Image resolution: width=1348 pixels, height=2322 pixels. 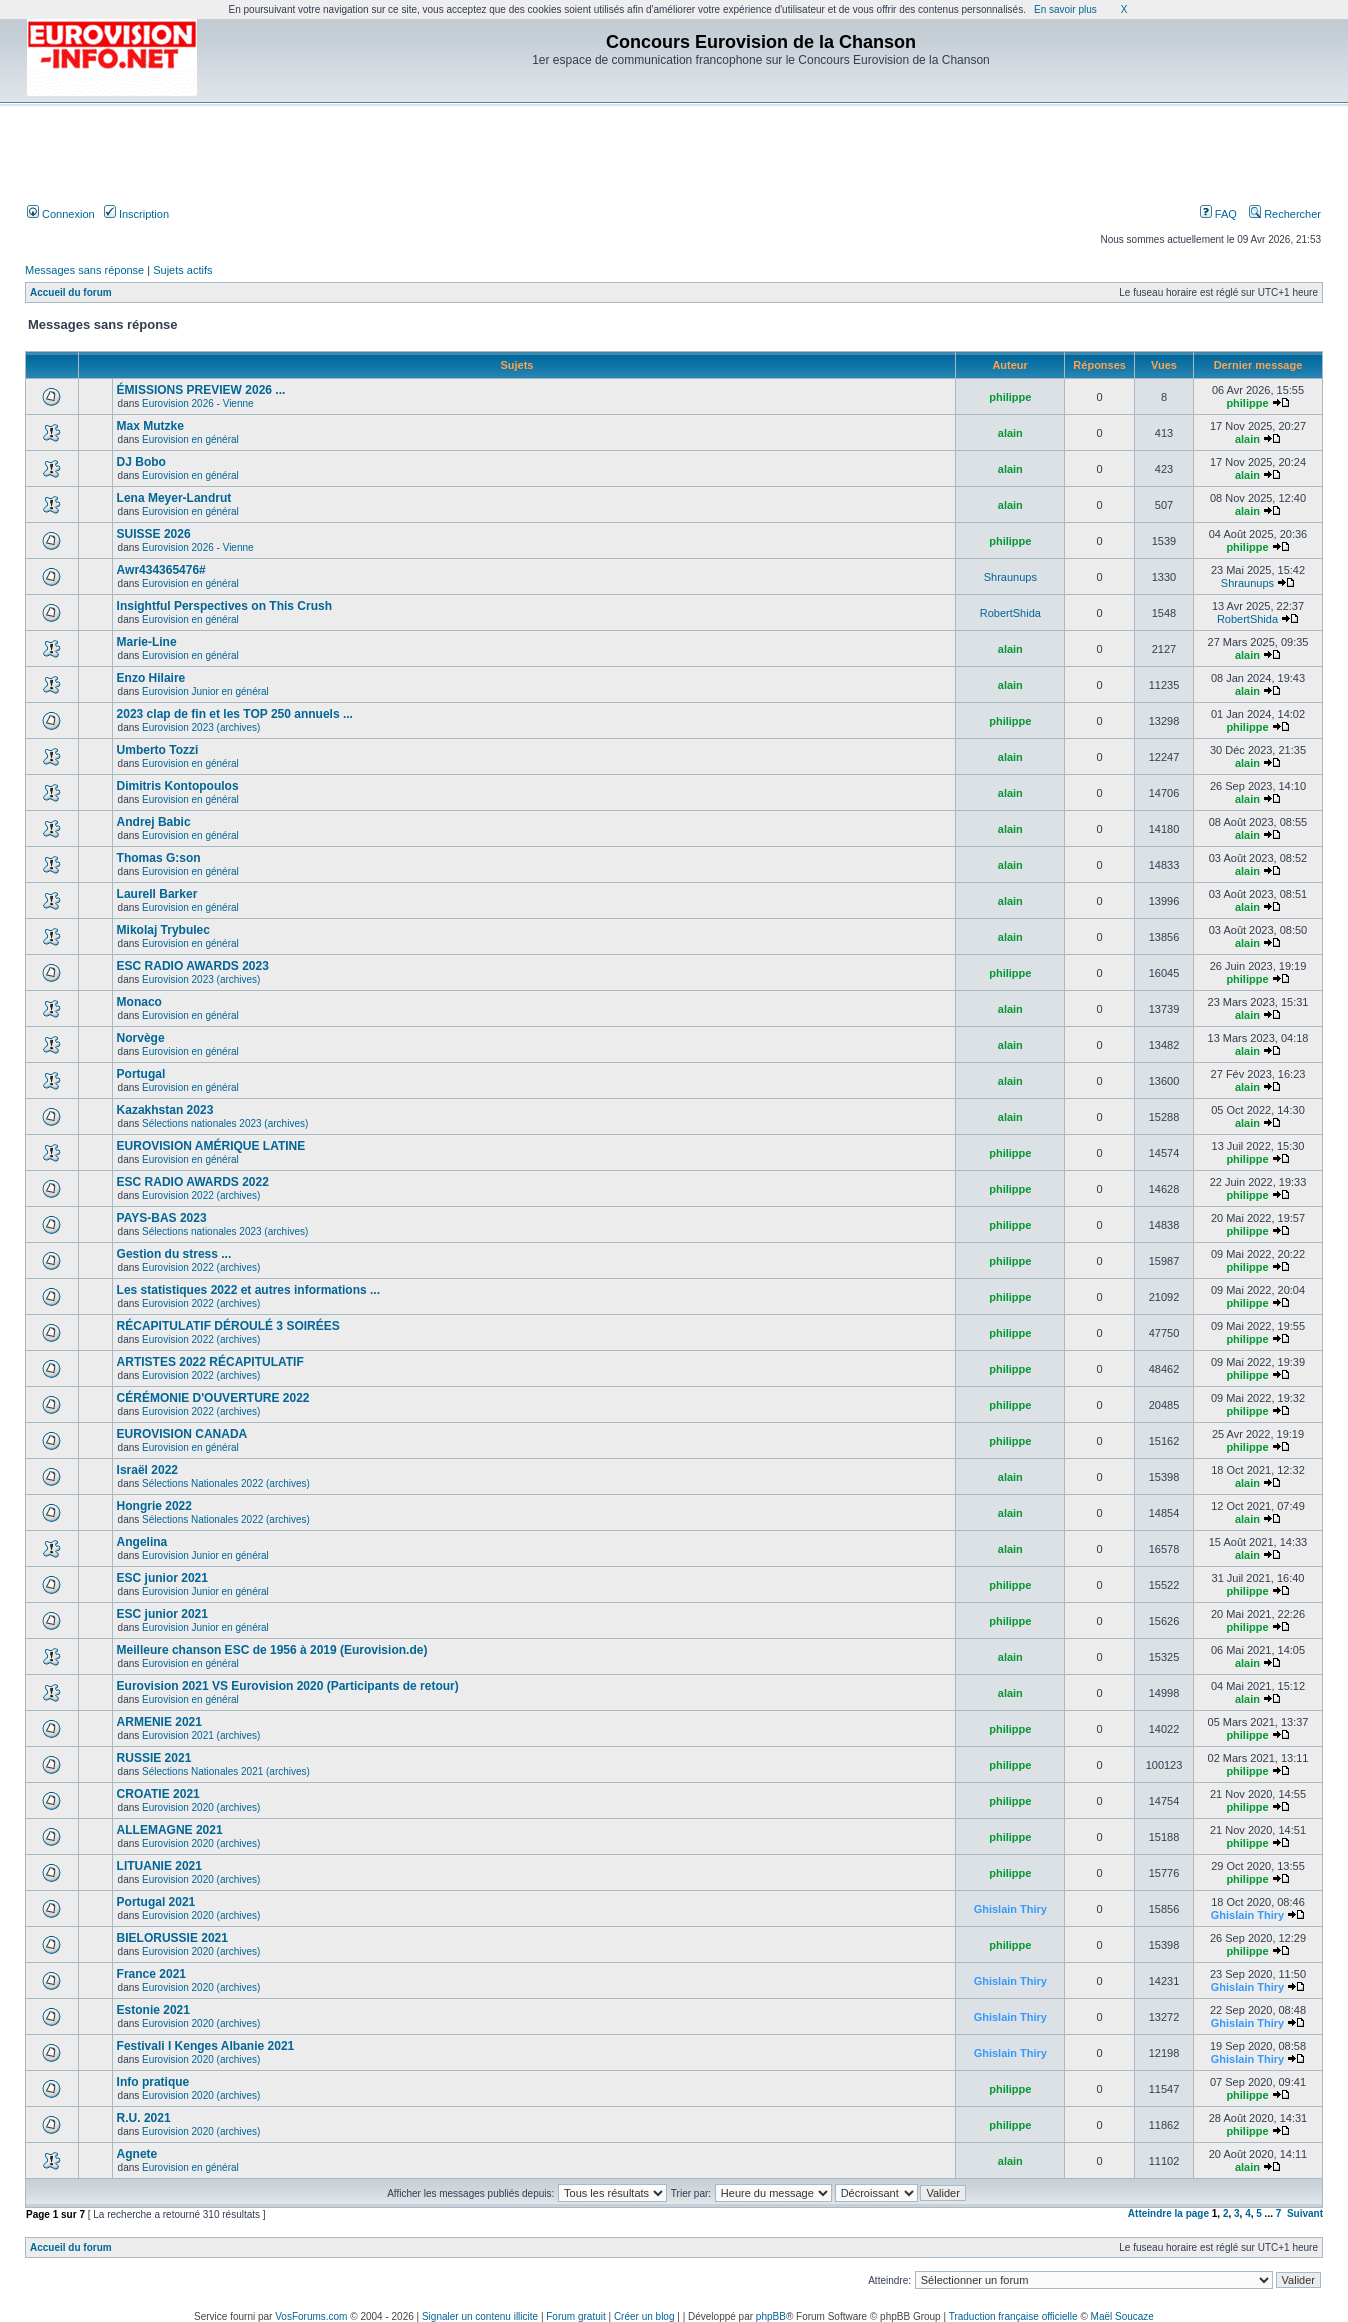 What do you see at coordinates (150, 426) in the screenshot?
I see `Max Mutzke` at bounding box center [150, 426].